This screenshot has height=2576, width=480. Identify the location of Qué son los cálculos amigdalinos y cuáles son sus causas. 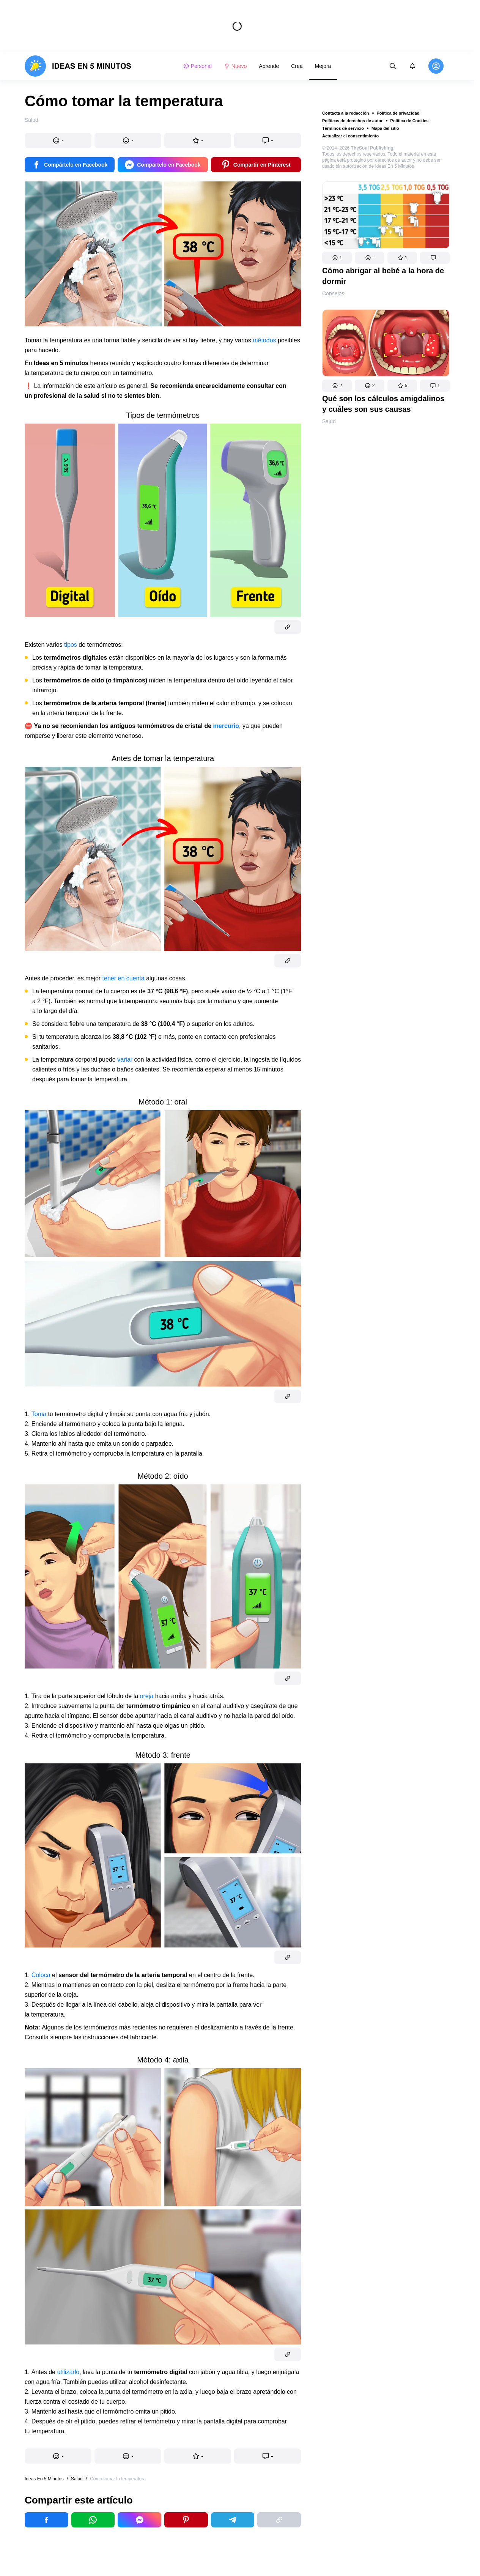
(383, 403).